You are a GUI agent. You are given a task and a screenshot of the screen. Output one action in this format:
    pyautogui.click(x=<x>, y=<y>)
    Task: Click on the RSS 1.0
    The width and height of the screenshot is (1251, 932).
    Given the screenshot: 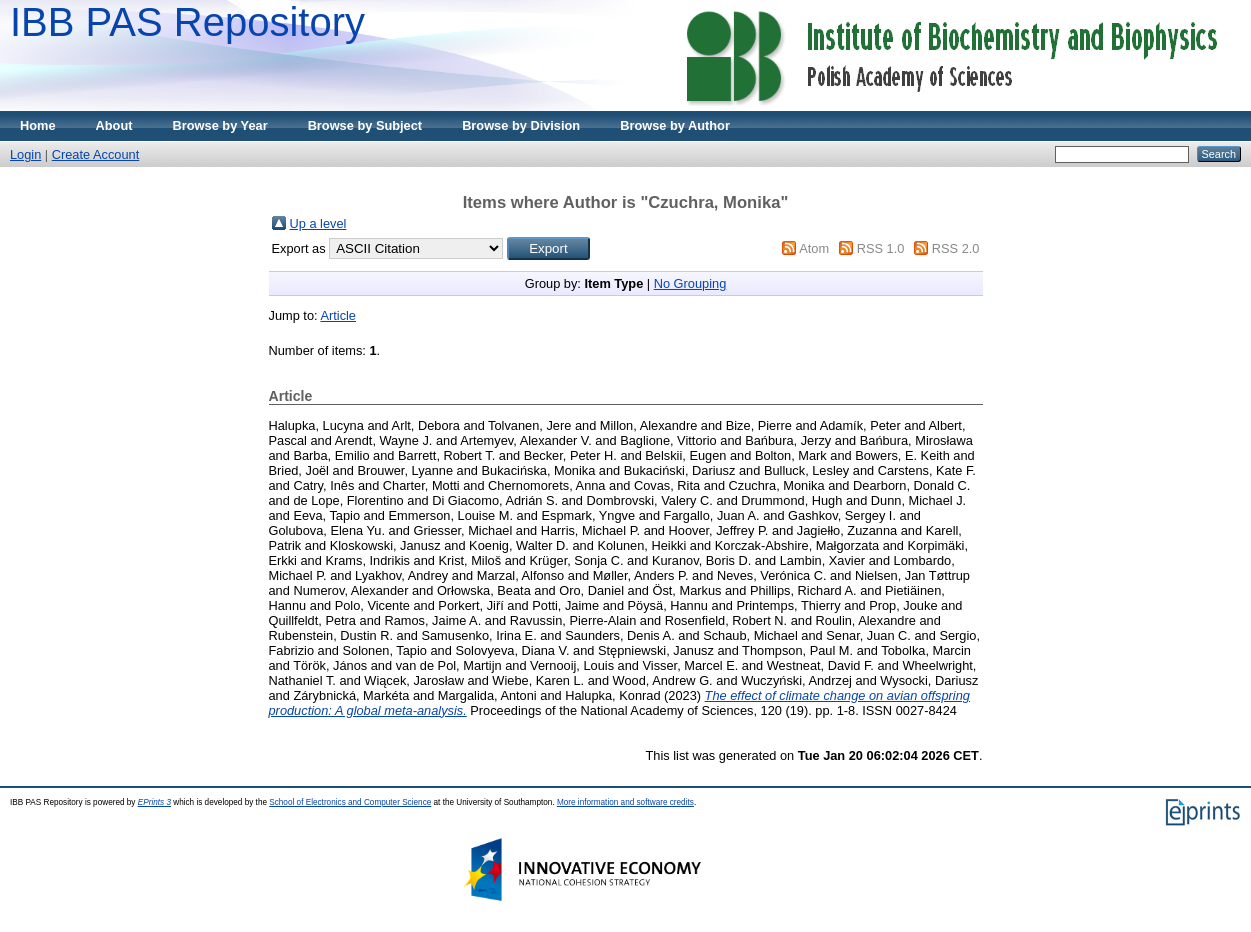 What is the action you would take?
    pyautogui.click(x=881, y=248)
    